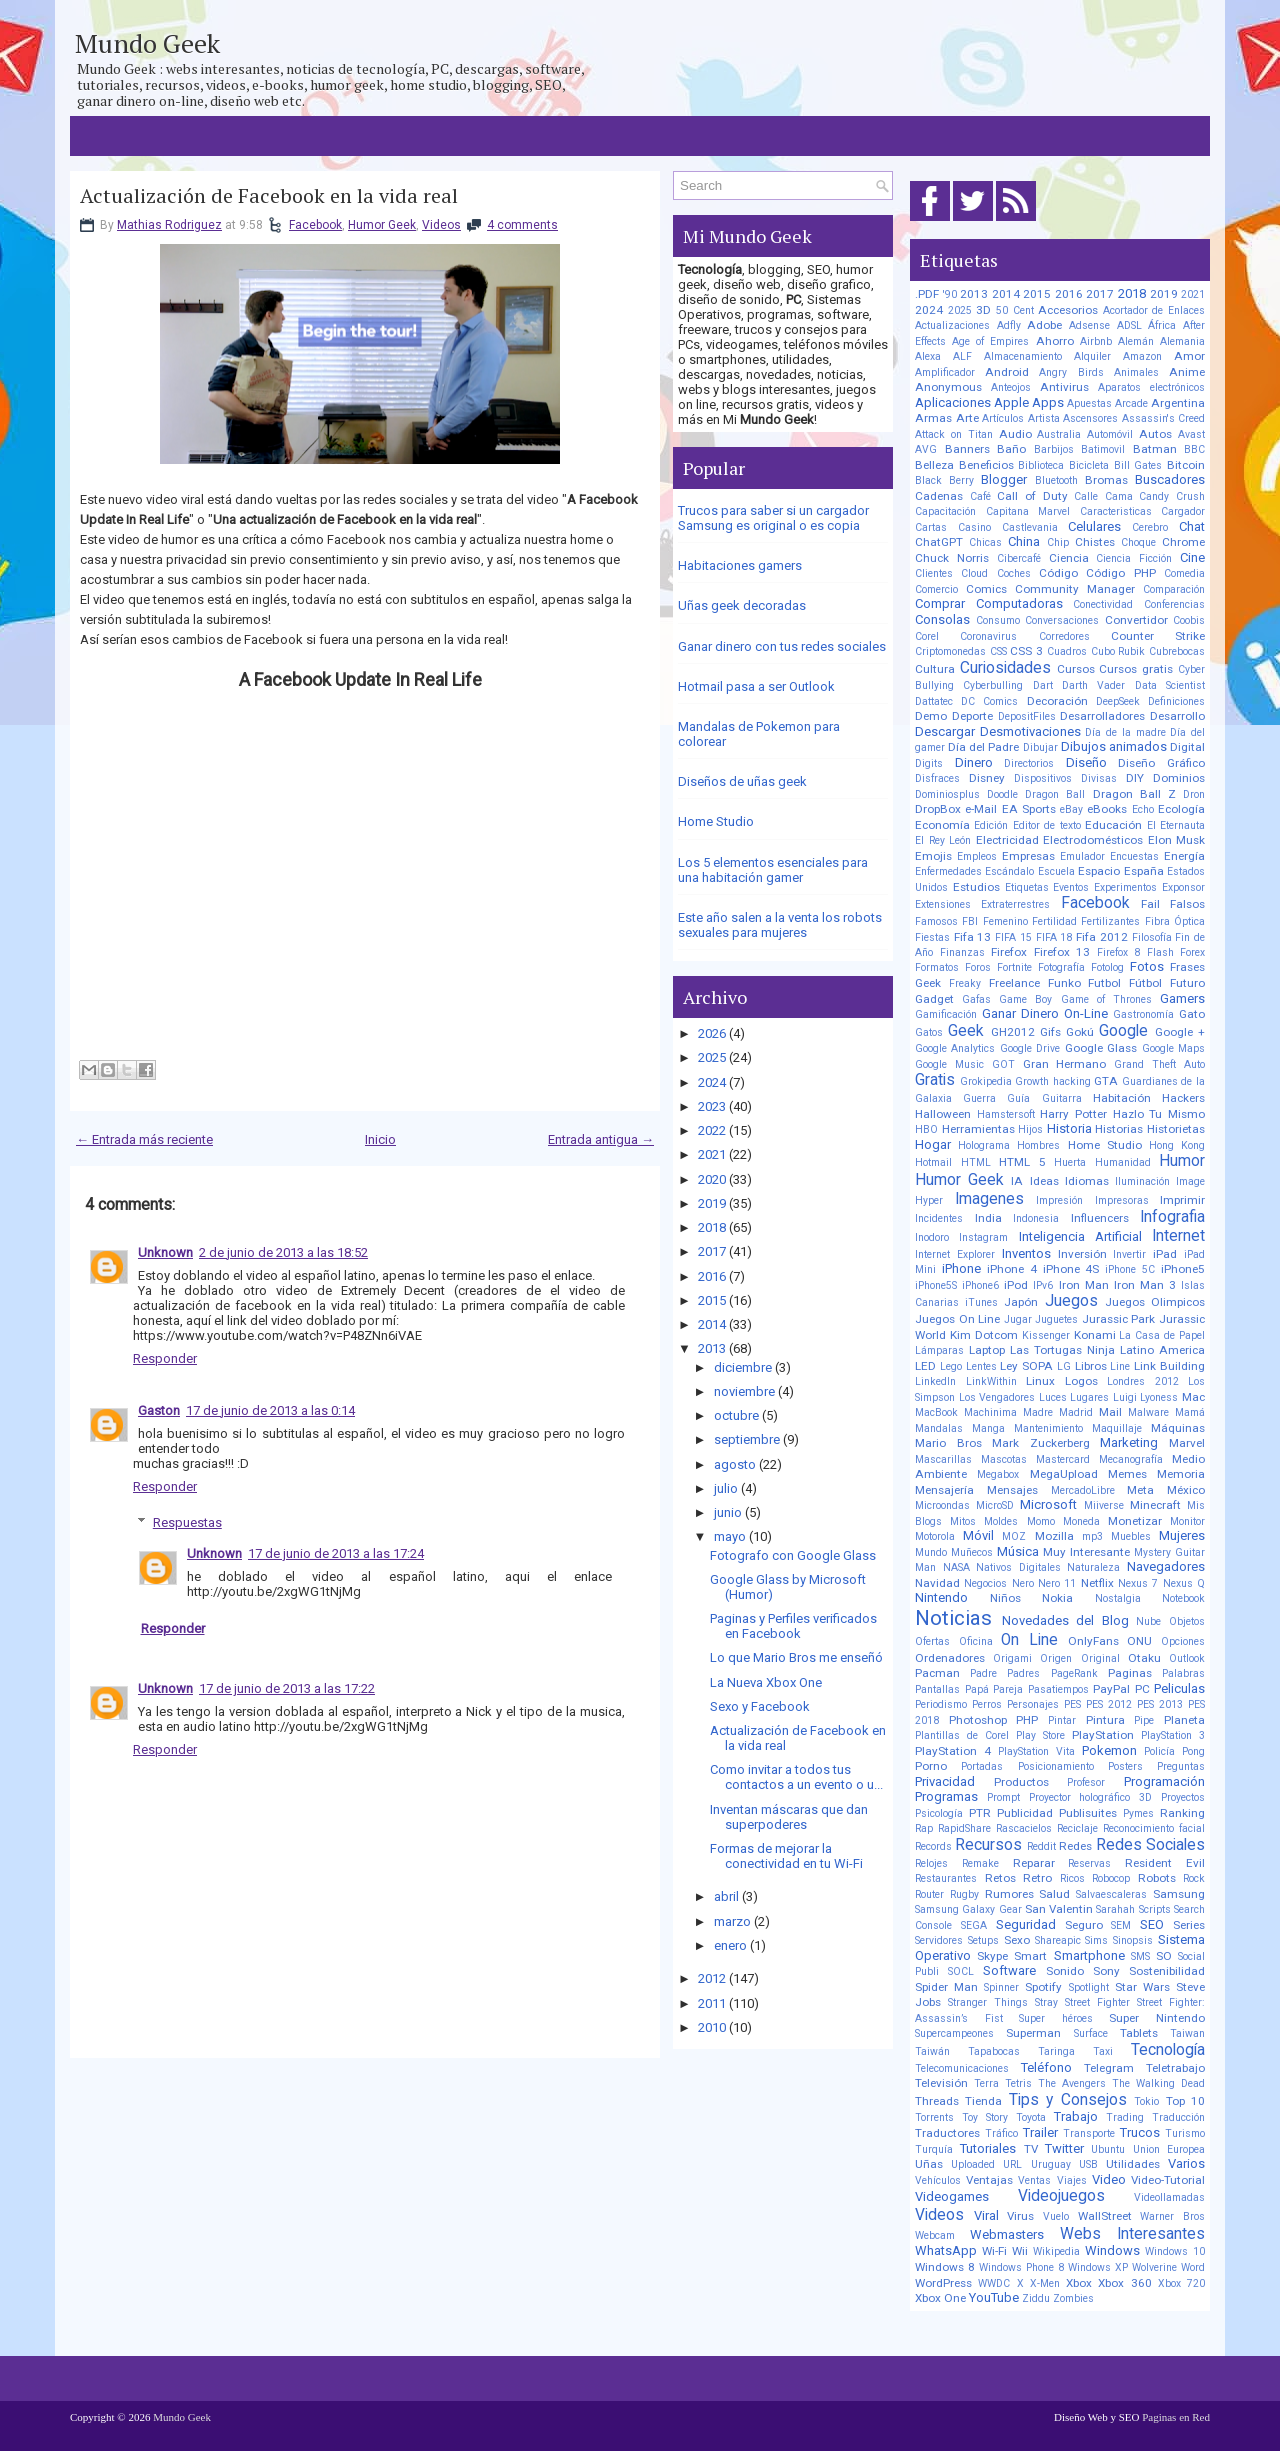 Image resolution: width=1280 pixels, height=2451 pixels. What do you see at coordinates (1186, 1490) in the screenshot?
I see `México` at bounding box center [1186, 1490].